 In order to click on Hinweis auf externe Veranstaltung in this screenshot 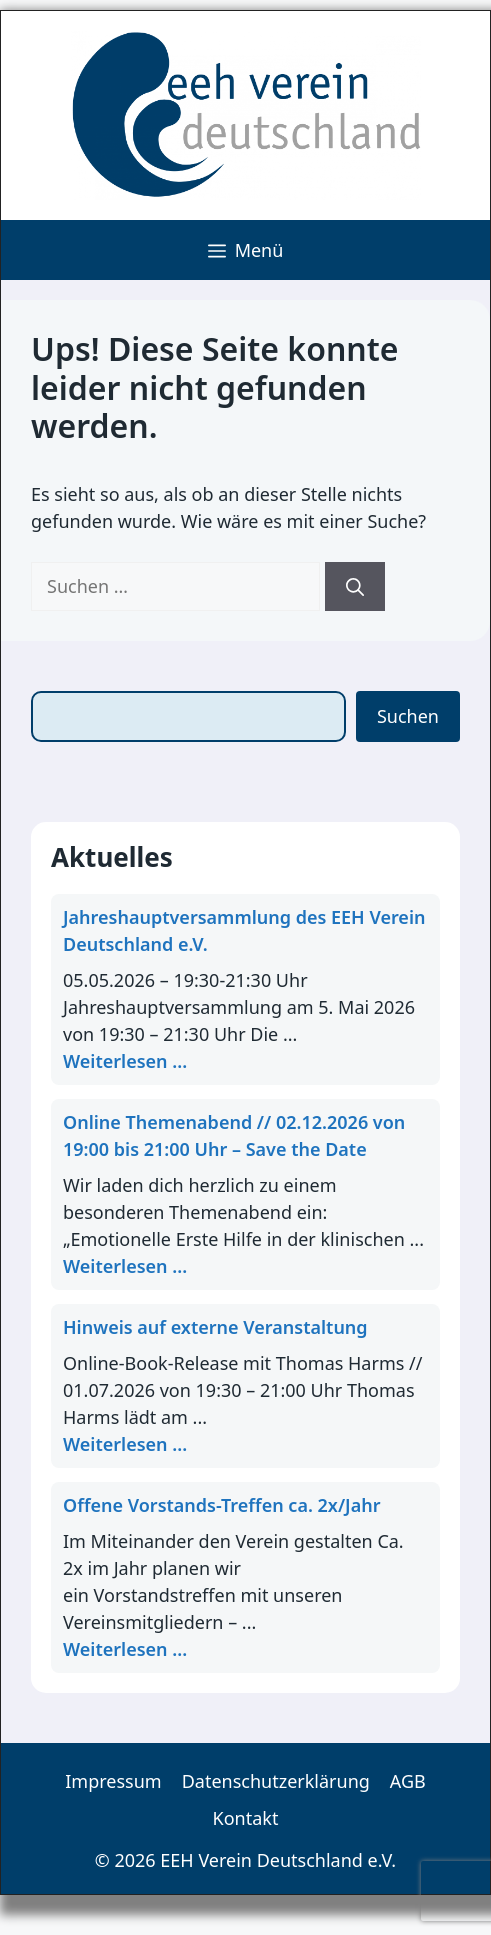, I will do `click(215, 1327)`.